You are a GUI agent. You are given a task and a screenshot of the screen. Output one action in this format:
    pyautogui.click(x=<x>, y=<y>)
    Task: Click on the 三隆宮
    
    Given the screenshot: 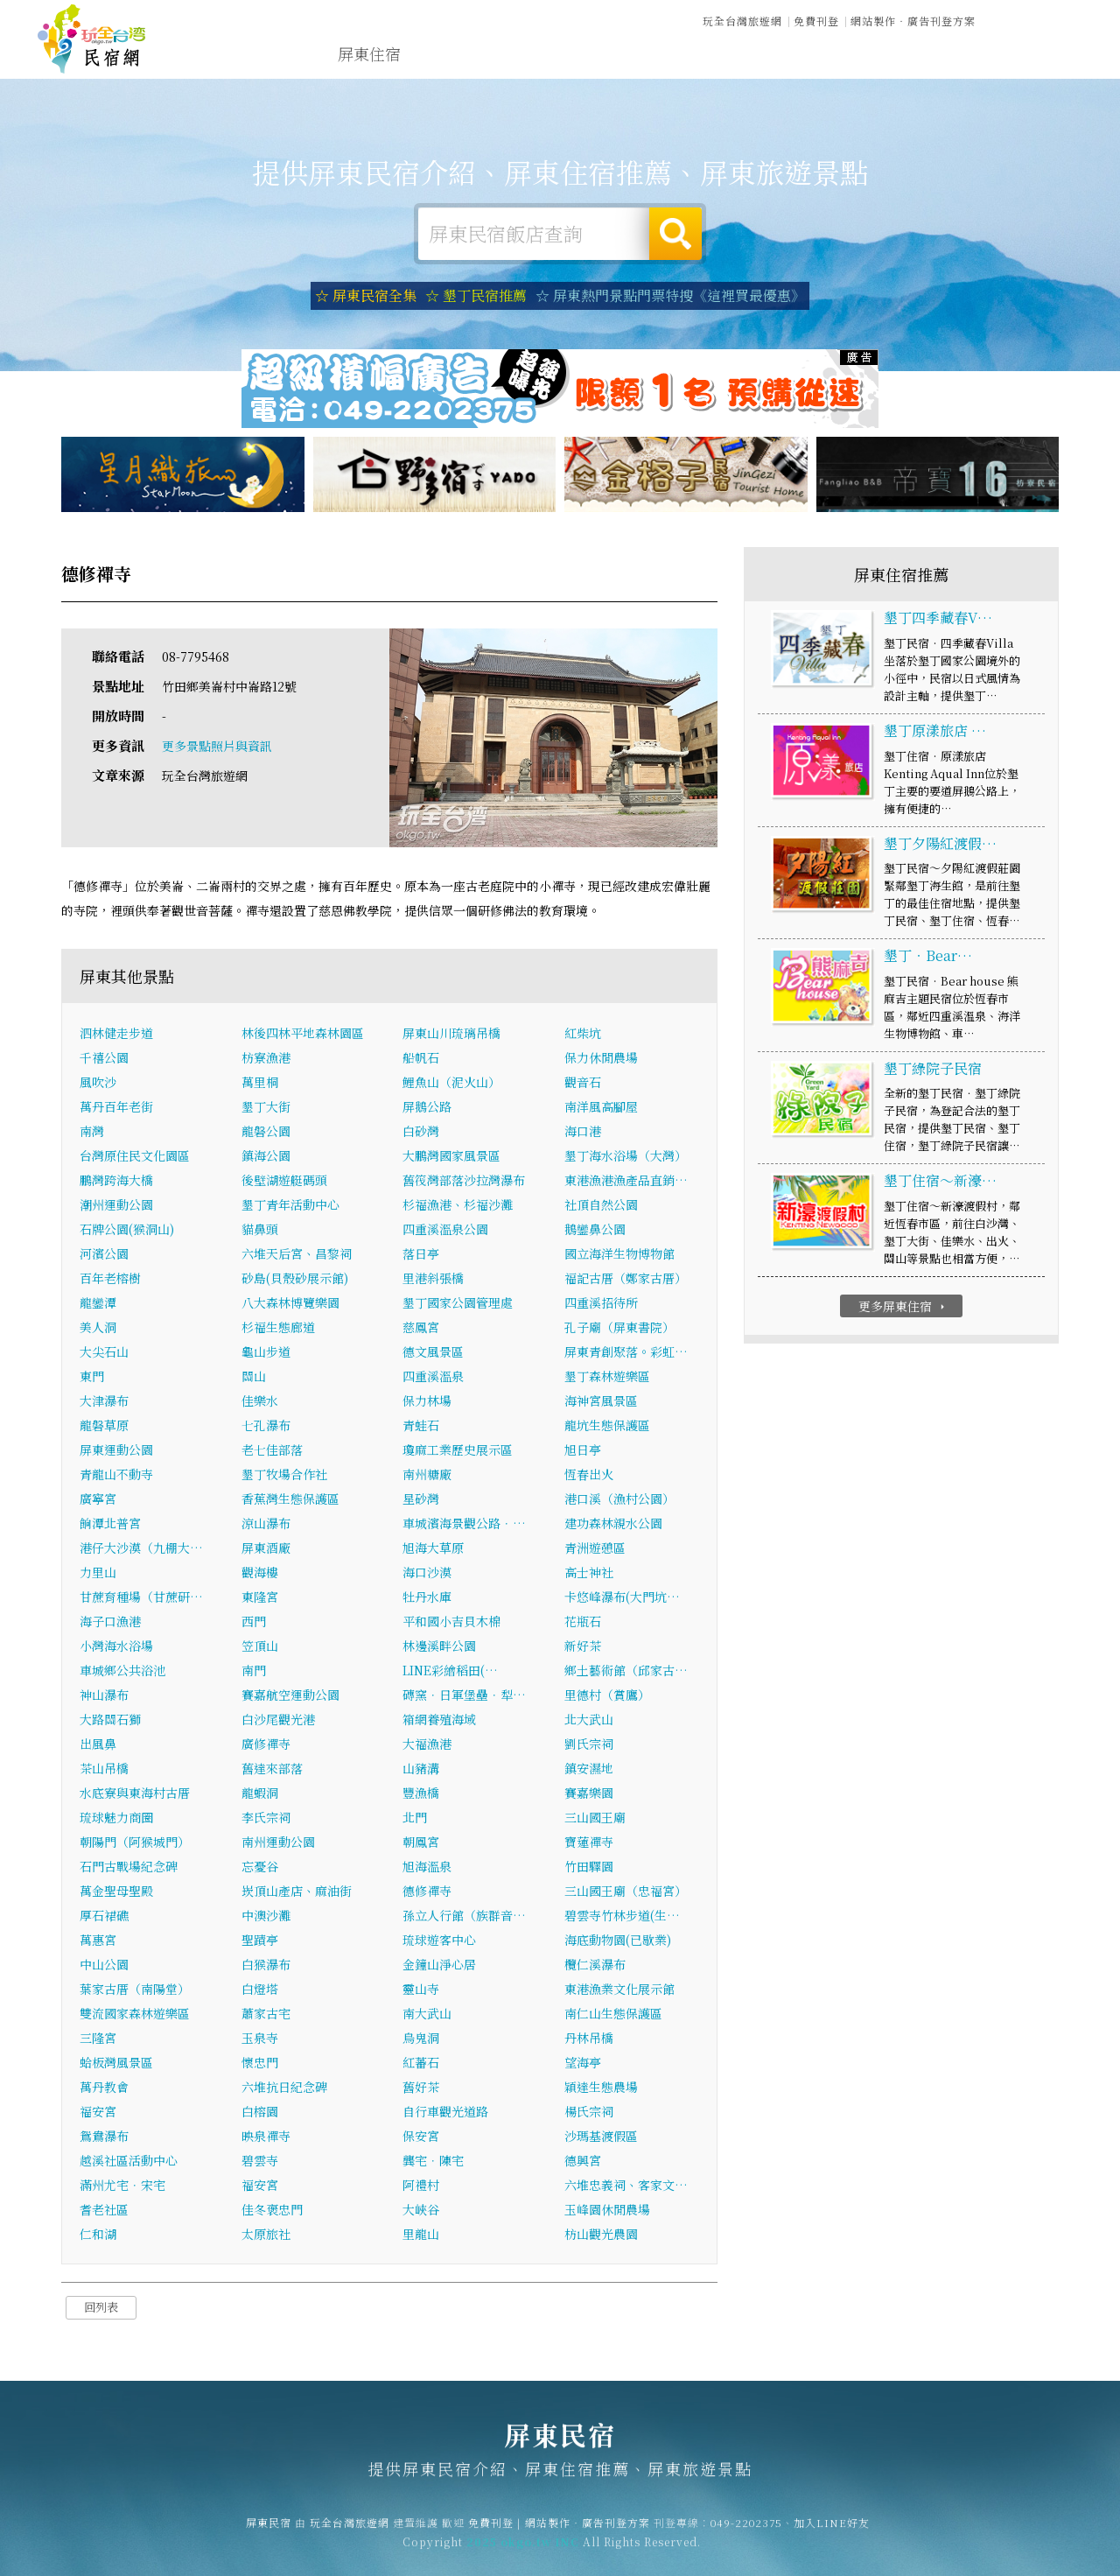 What is the action you would take?
    pyautogui.click(x=98, y=2039)
    